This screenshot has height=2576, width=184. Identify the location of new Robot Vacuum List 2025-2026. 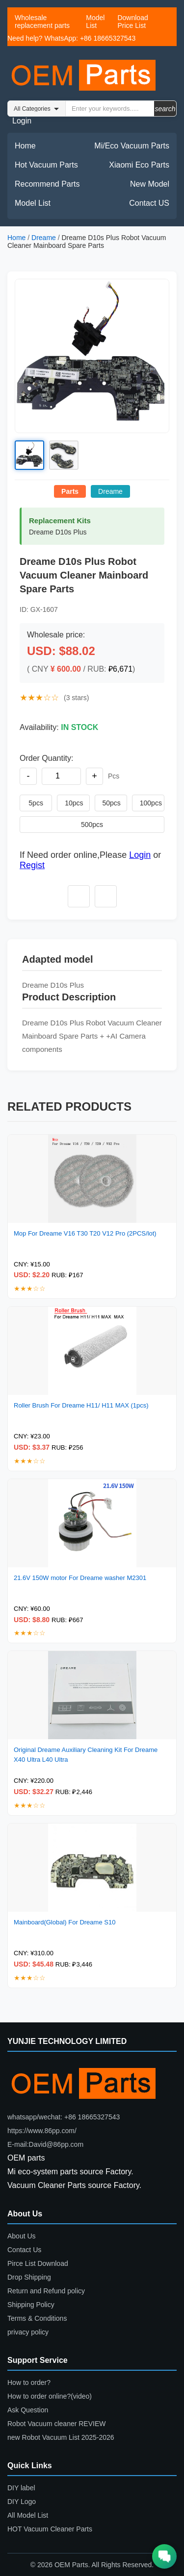
(60, 2437).